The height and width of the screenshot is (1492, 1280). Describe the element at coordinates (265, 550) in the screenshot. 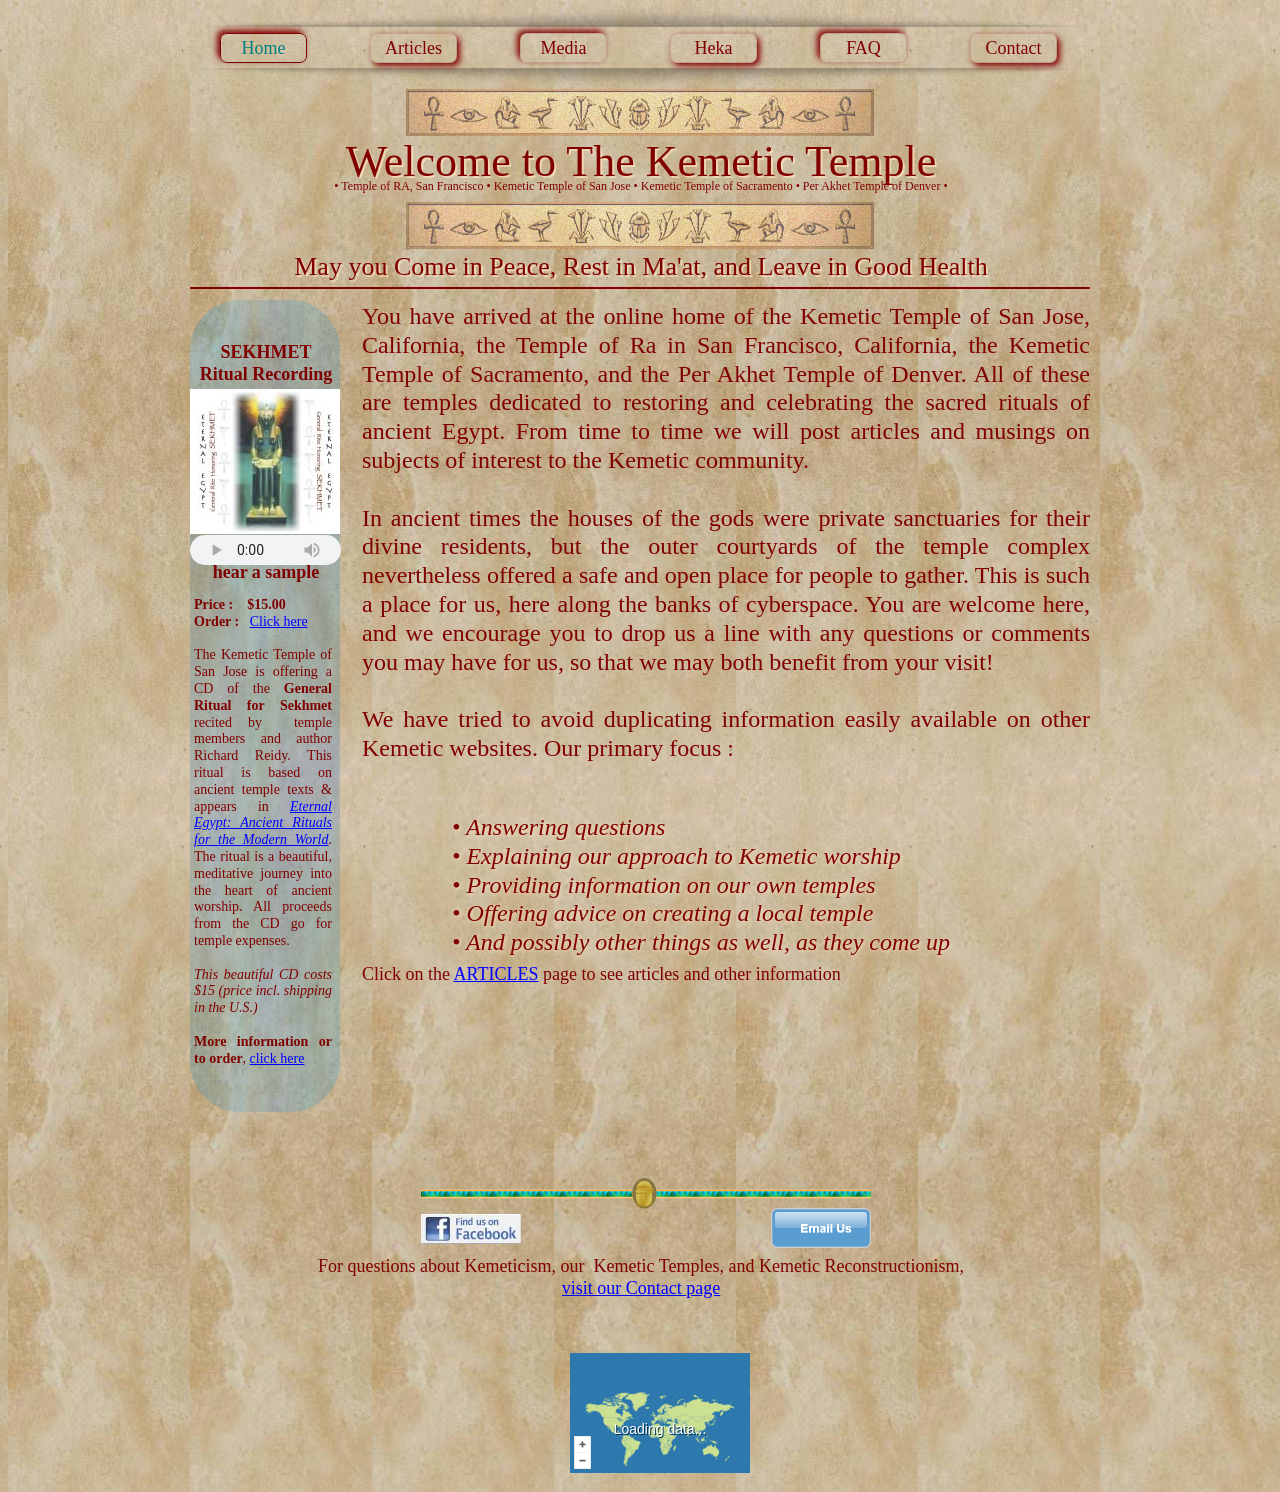

I see `Your browser does not support the audio tag.` at that location.